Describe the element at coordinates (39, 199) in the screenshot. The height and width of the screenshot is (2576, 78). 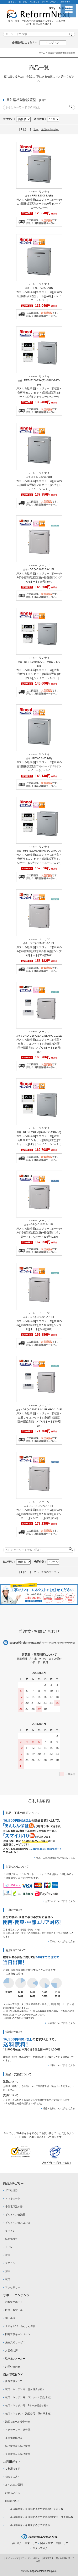
I see `リンナイRFS-E2008SA(B)ガスふろ給湯器[エコジョーズ][本体のみ][隣接設置型][オート][20号][シャイニーシルバー]` at that location.